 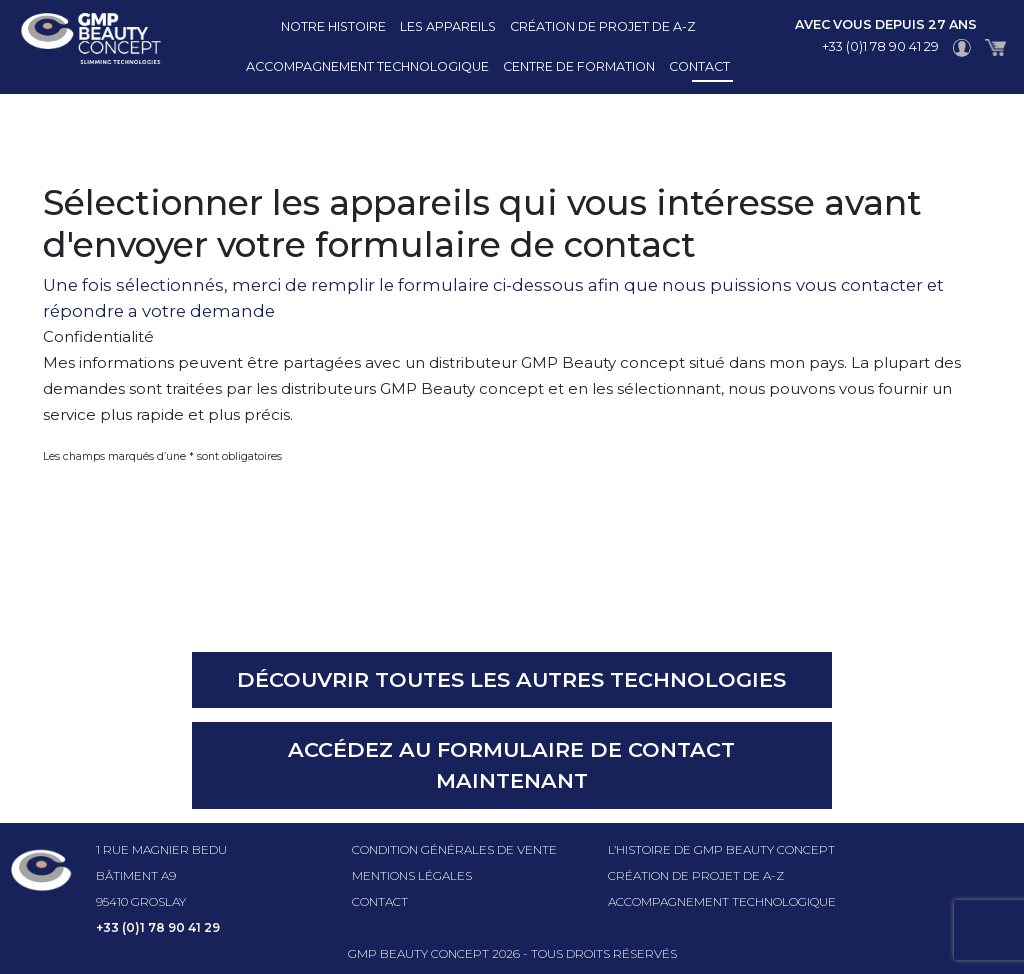 What do you see at coordinates (579, 66) in the screenshot?
I see `Centre de formation` at bounding box center [579, 66].